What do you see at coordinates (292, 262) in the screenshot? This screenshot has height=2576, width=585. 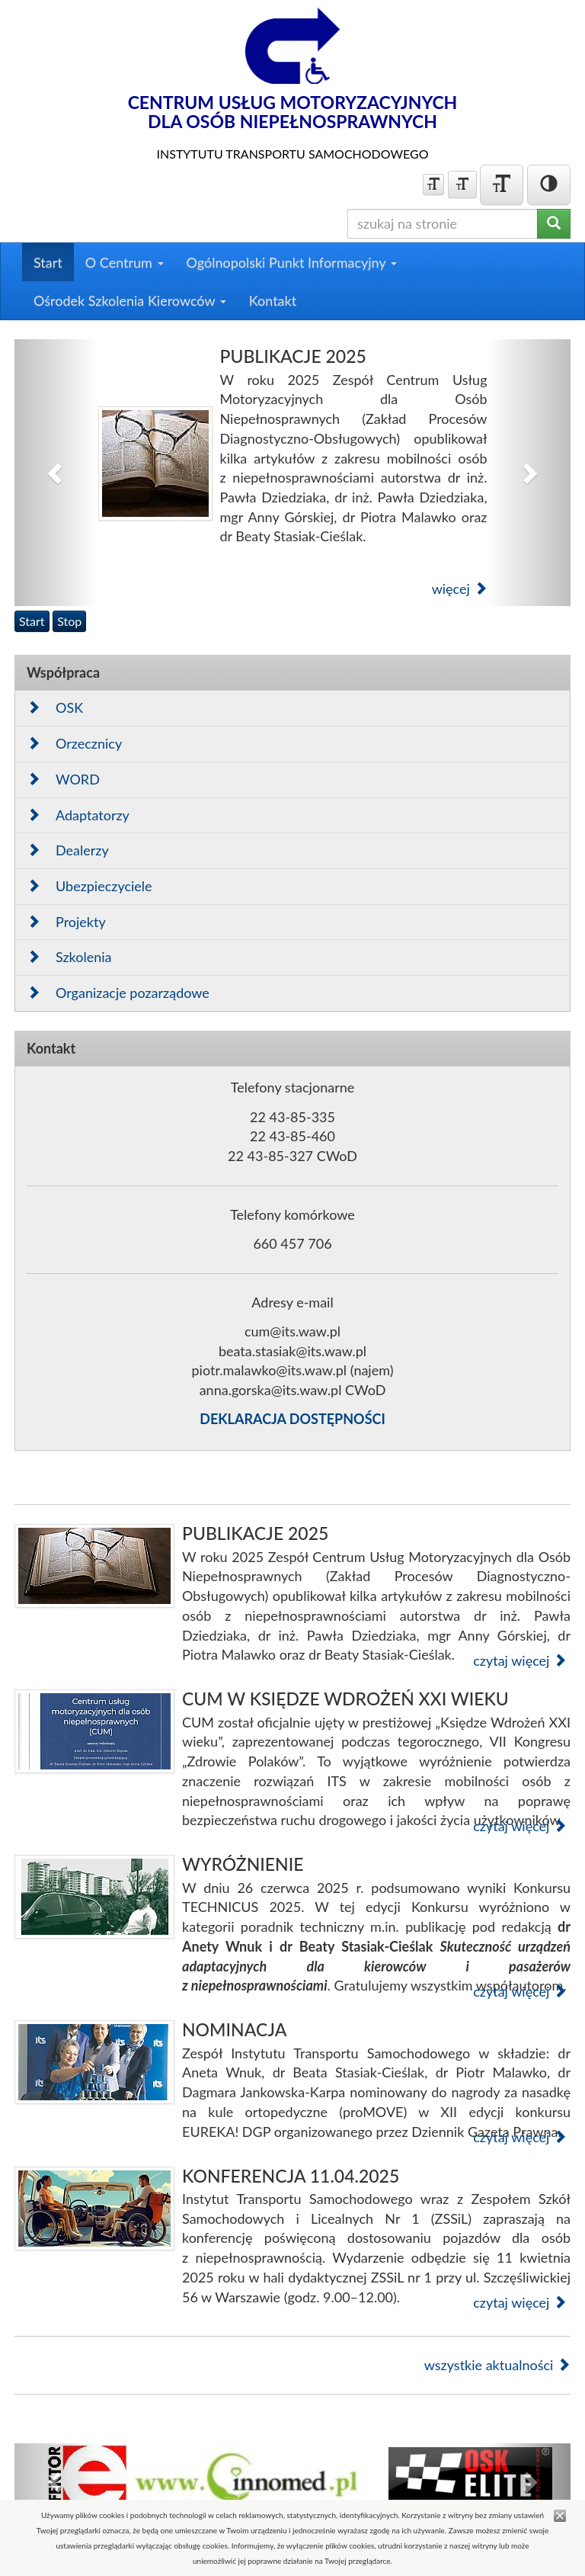 I see `Ogólnopolski Punkt Informacyjny [button]` at bounding box center [292, 262].